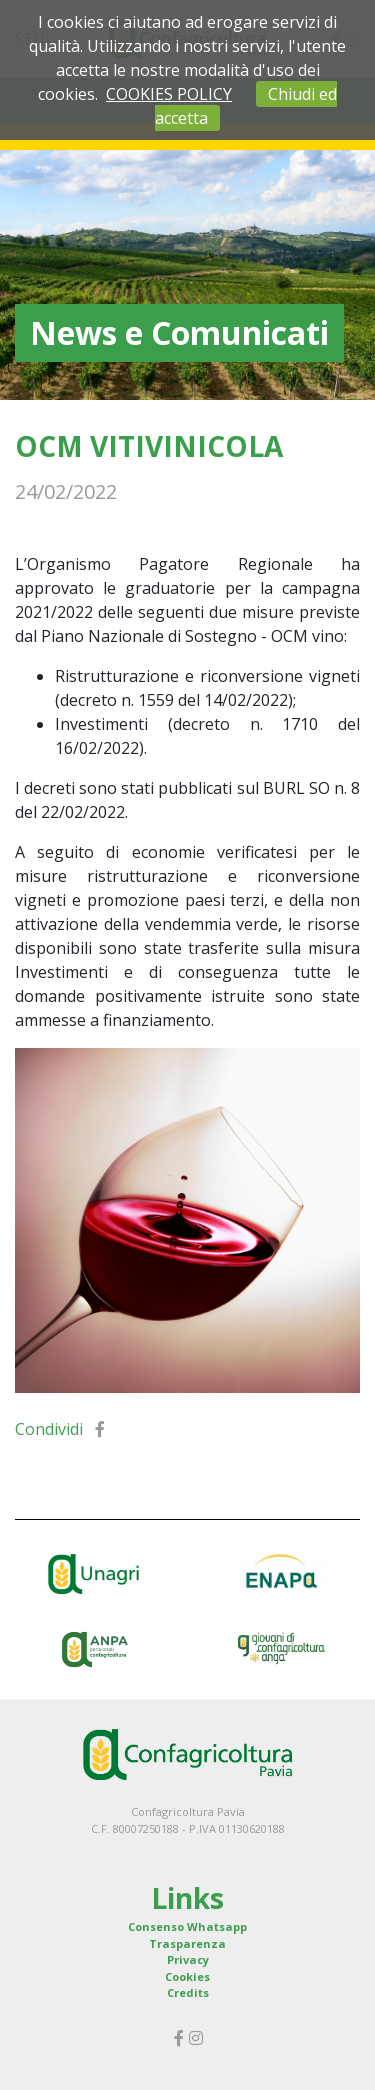 This screenshot has width=375, height=2090. I want to click on Privacy, so click(188, 1959).